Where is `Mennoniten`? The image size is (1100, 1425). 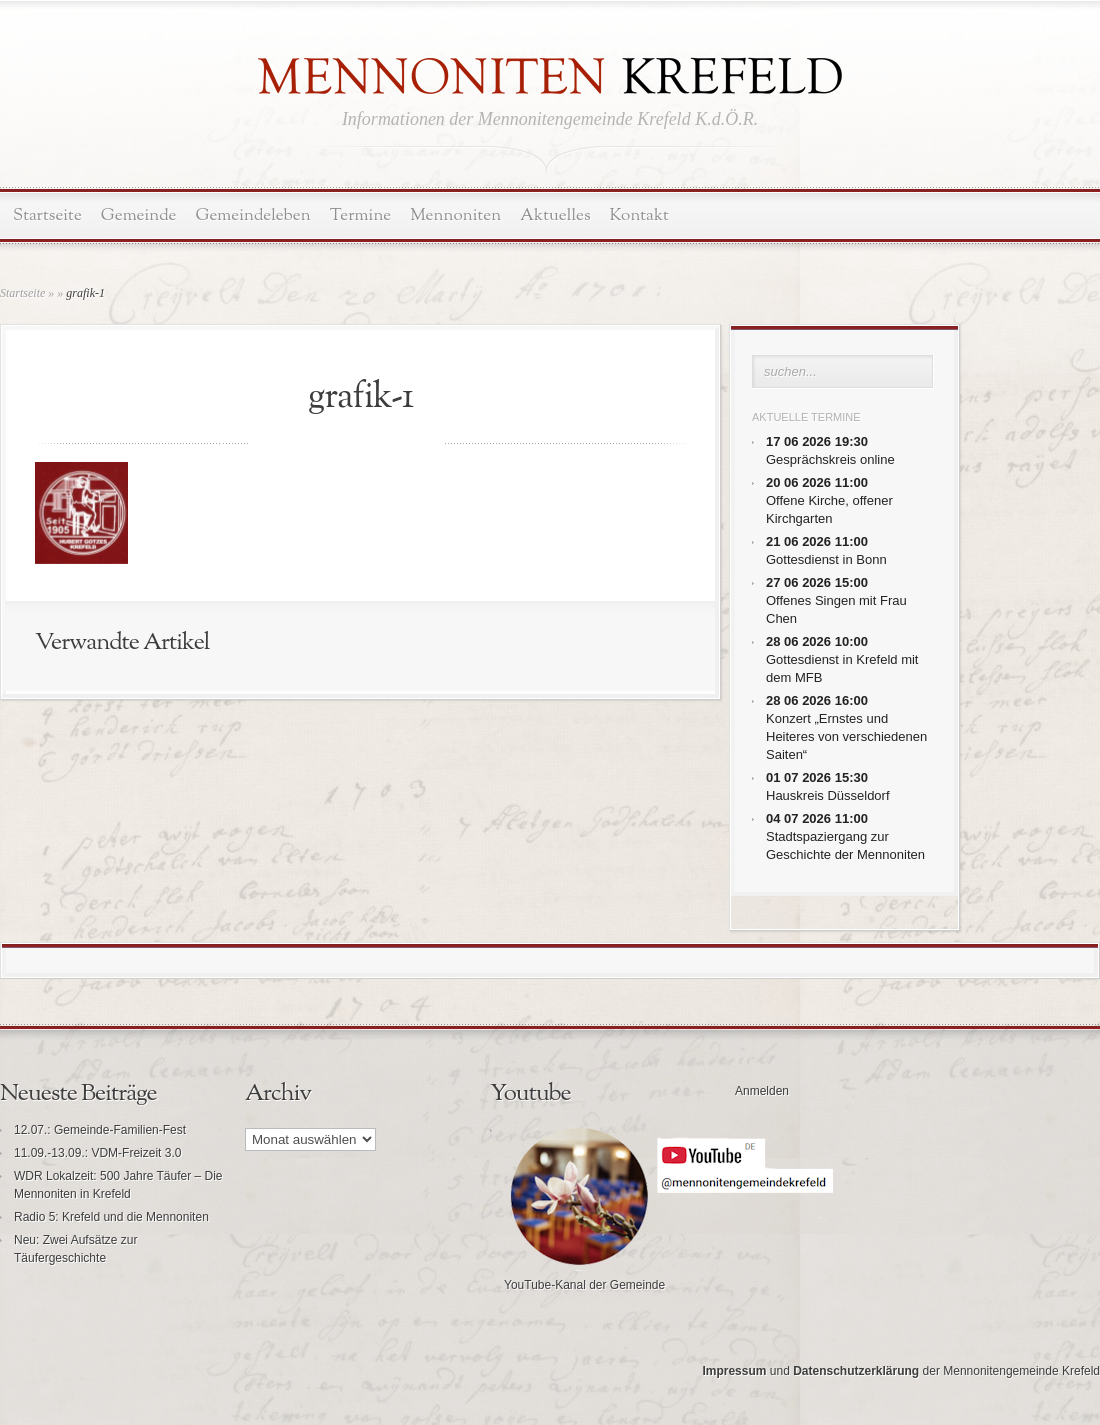 Mennoniten is located at coordinates (455, 215).